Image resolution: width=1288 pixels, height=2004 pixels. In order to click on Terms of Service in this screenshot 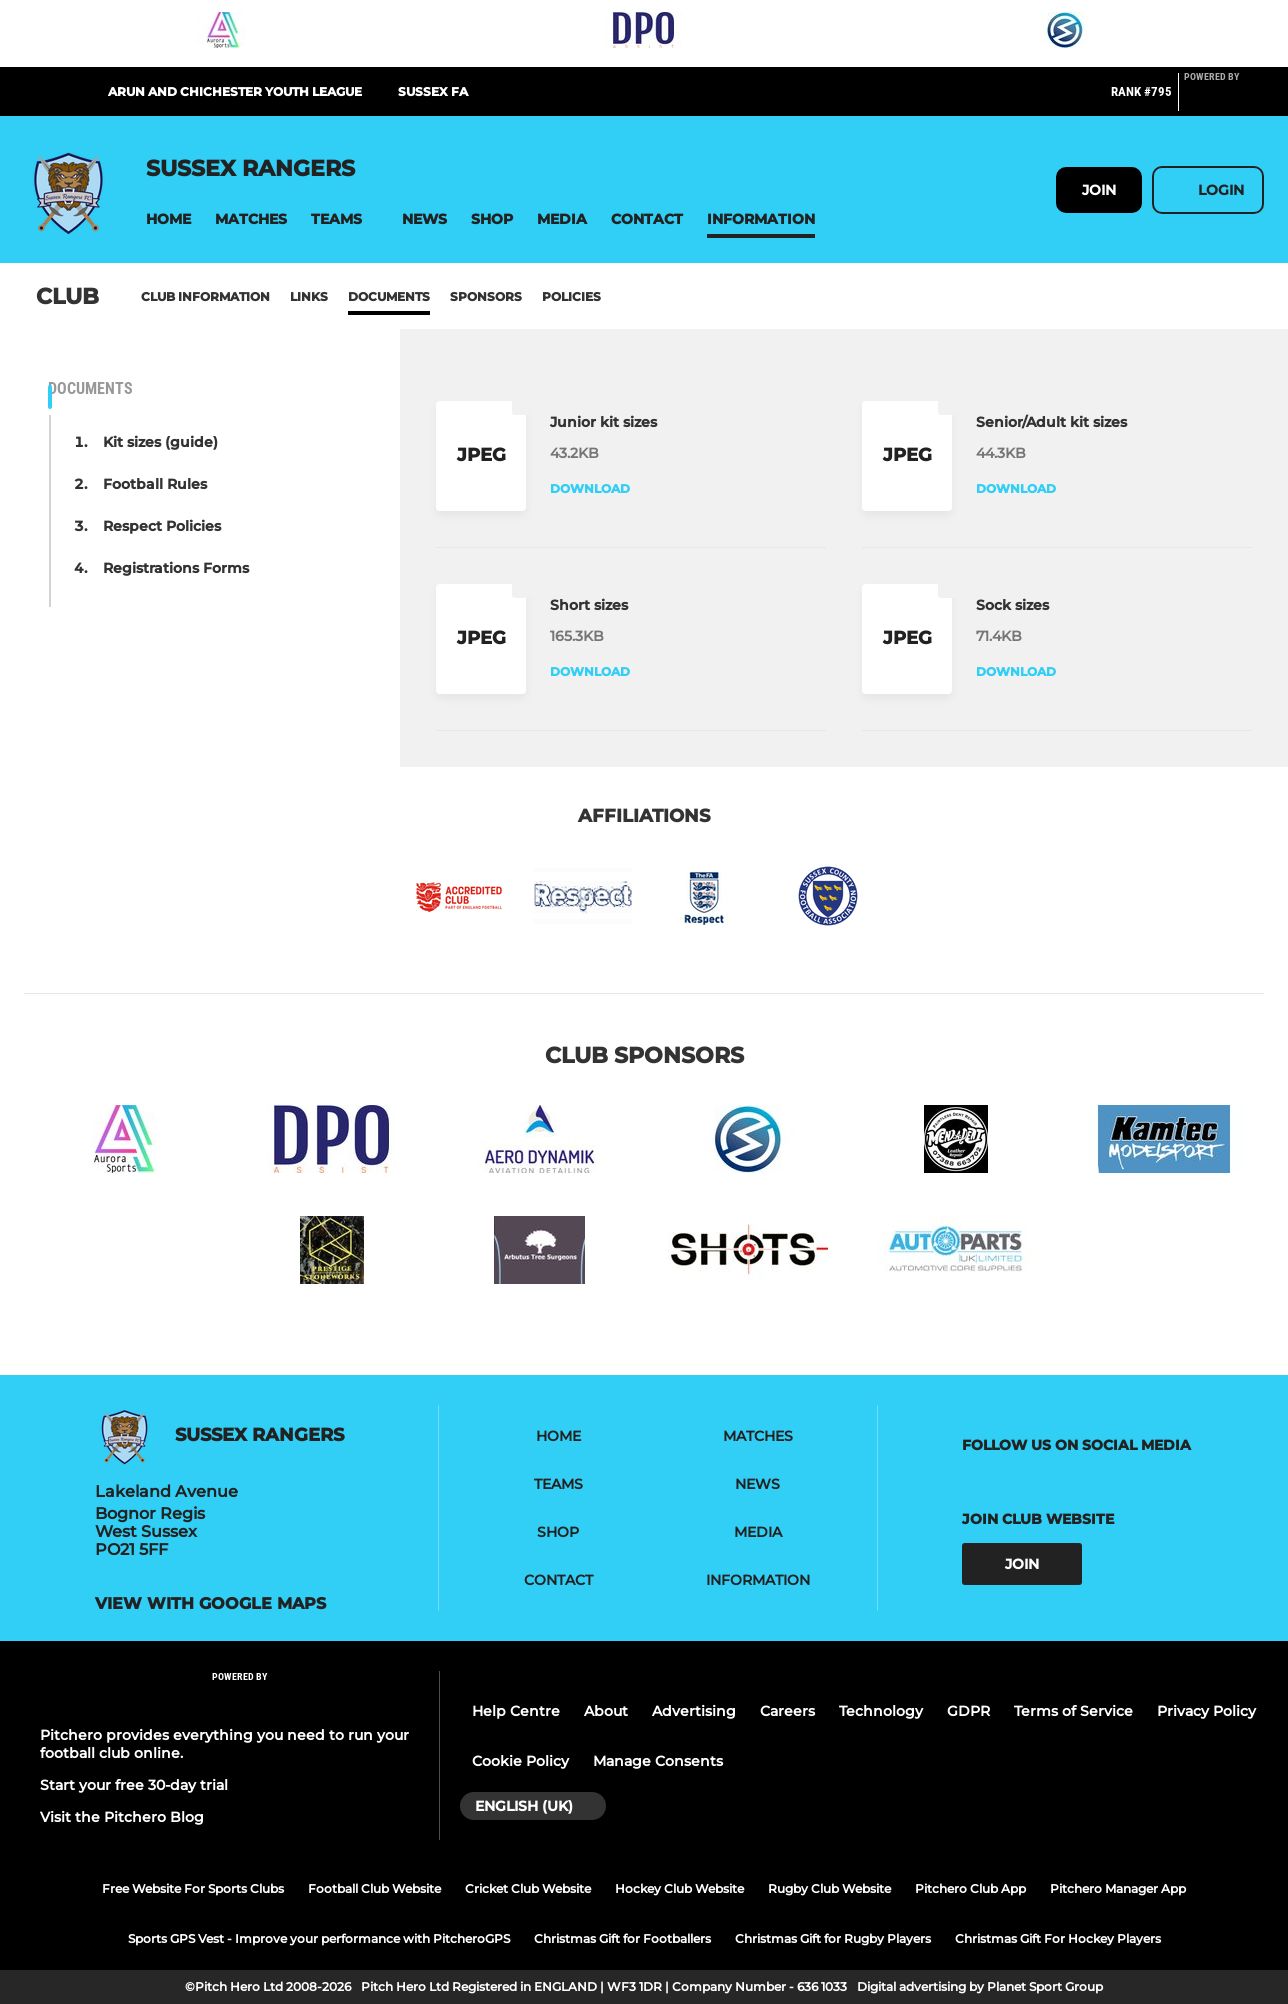, I will do `click(1073, 1711)`.